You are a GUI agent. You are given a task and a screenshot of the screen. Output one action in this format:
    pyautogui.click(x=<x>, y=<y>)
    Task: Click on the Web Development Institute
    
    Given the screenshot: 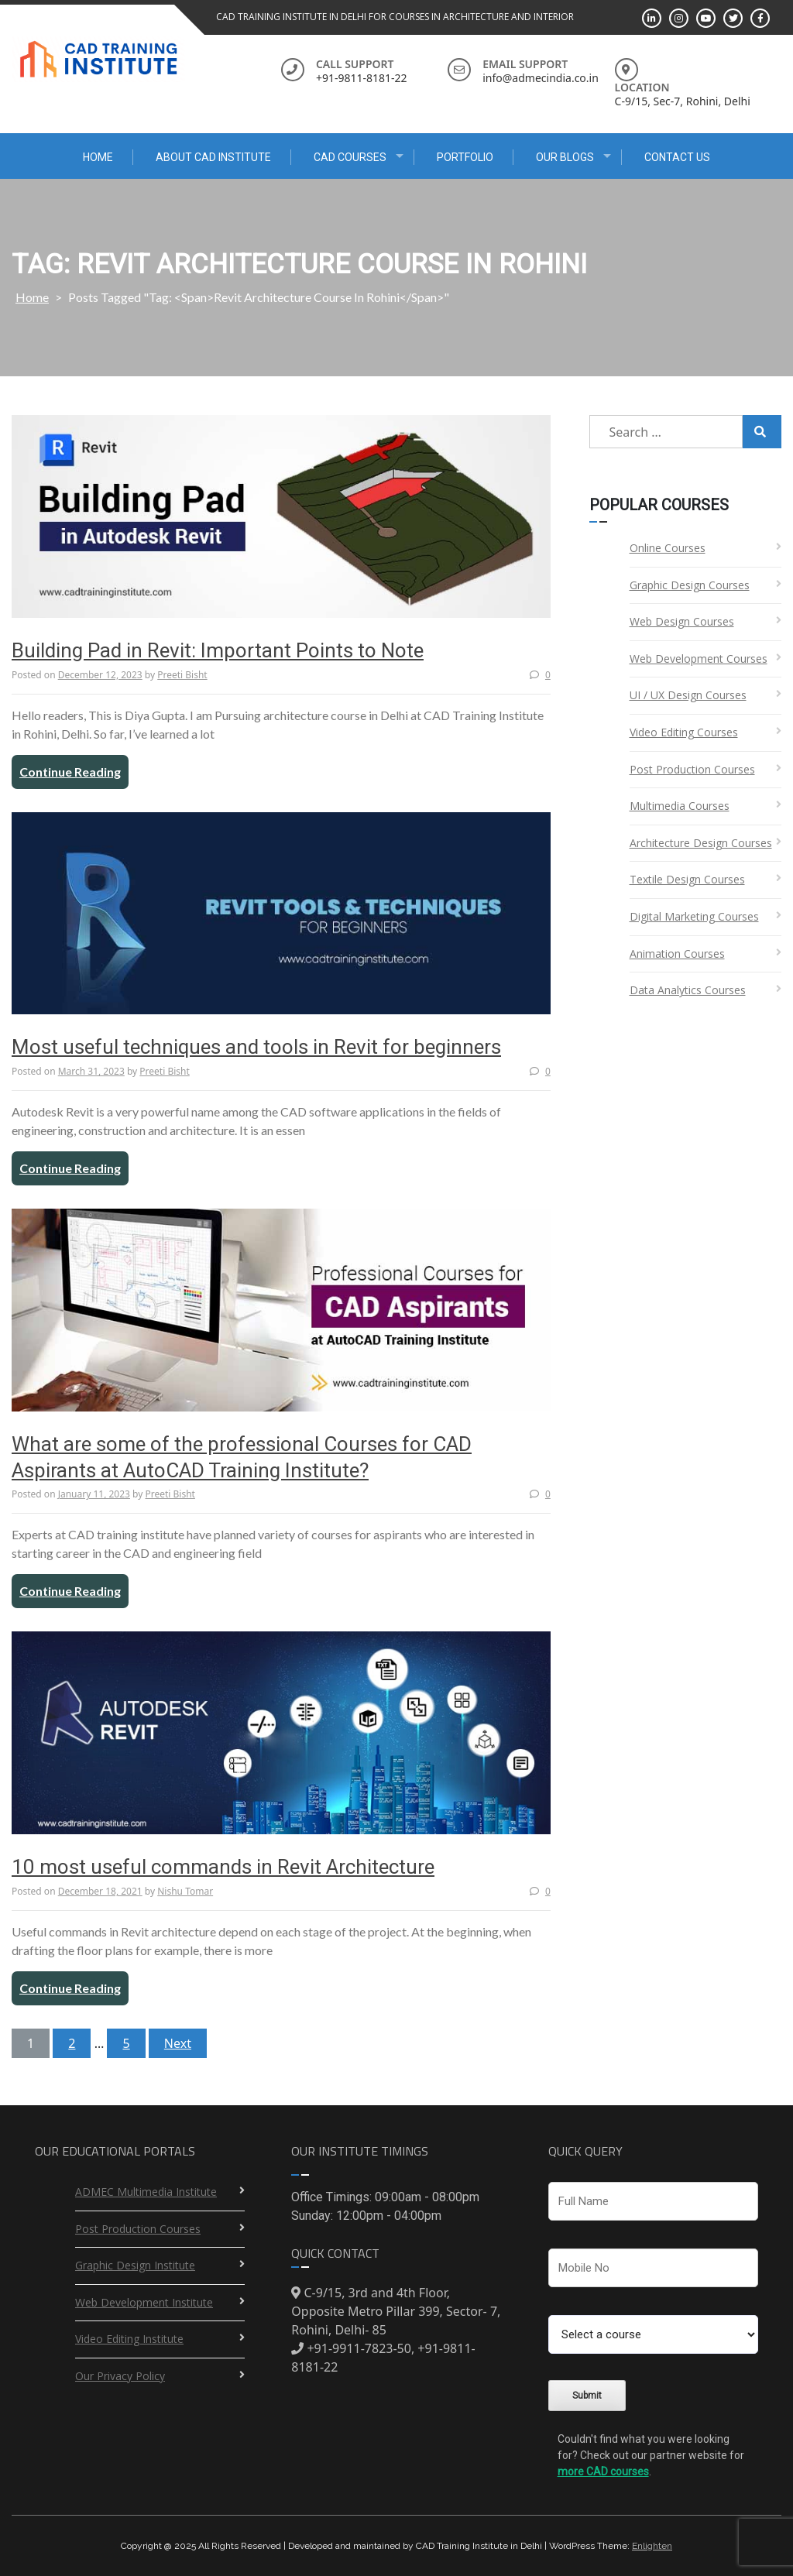 What is the action you would take?
    pyautogui.click(x=144, y=2302)
    